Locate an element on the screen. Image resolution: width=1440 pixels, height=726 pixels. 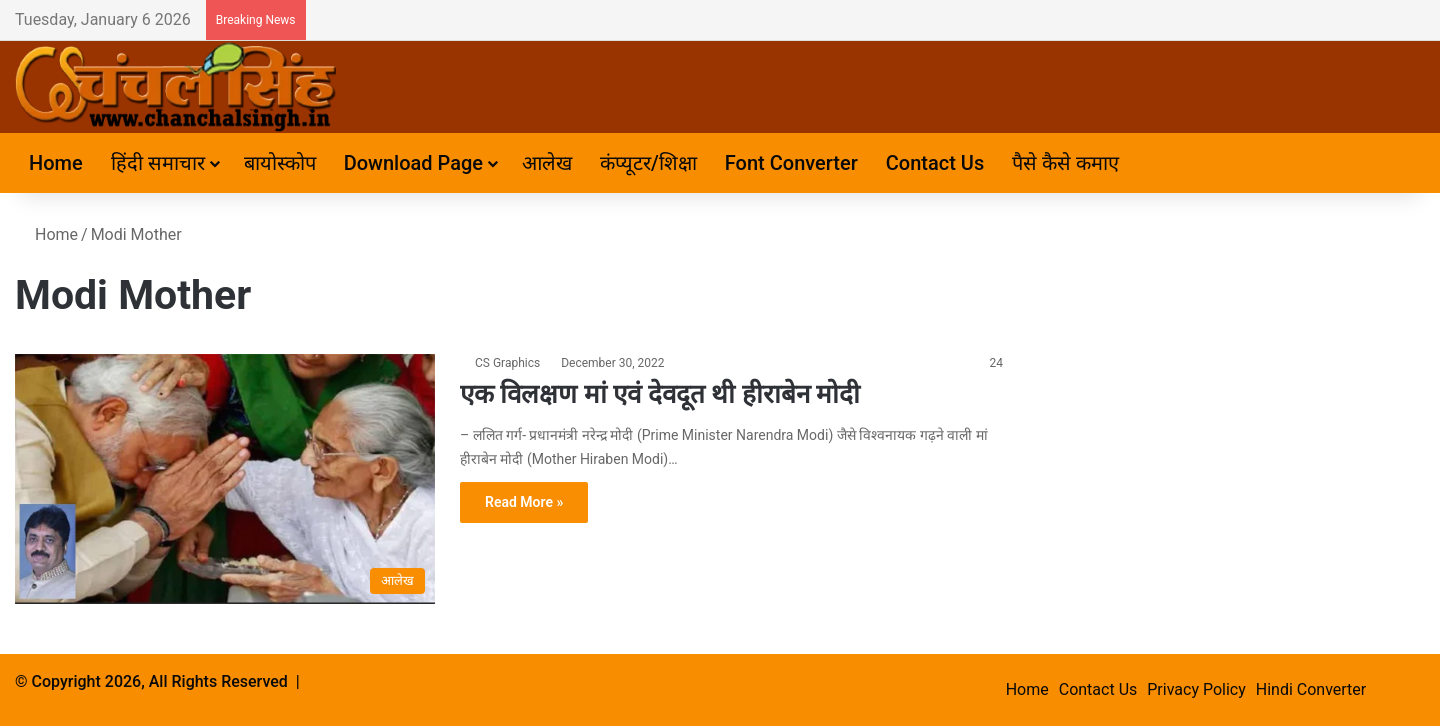
Download Page is located at coordinates (413, 163).